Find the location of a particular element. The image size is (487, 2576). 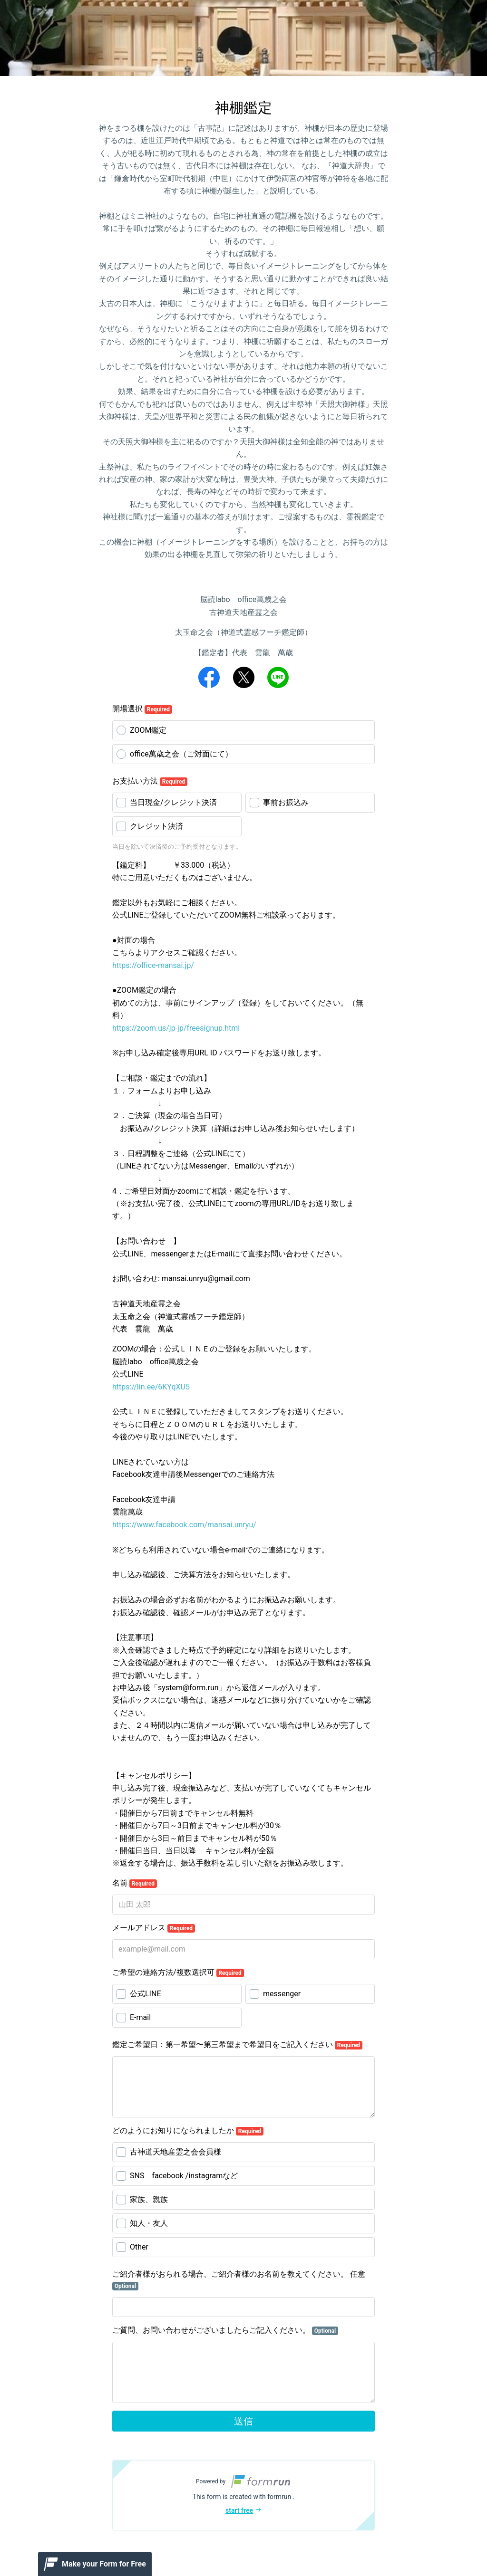

ご紹介者様がおられる場合、ご紹介者様のお名前を教えてください。 任意 is located at coordinates (238, 2280).